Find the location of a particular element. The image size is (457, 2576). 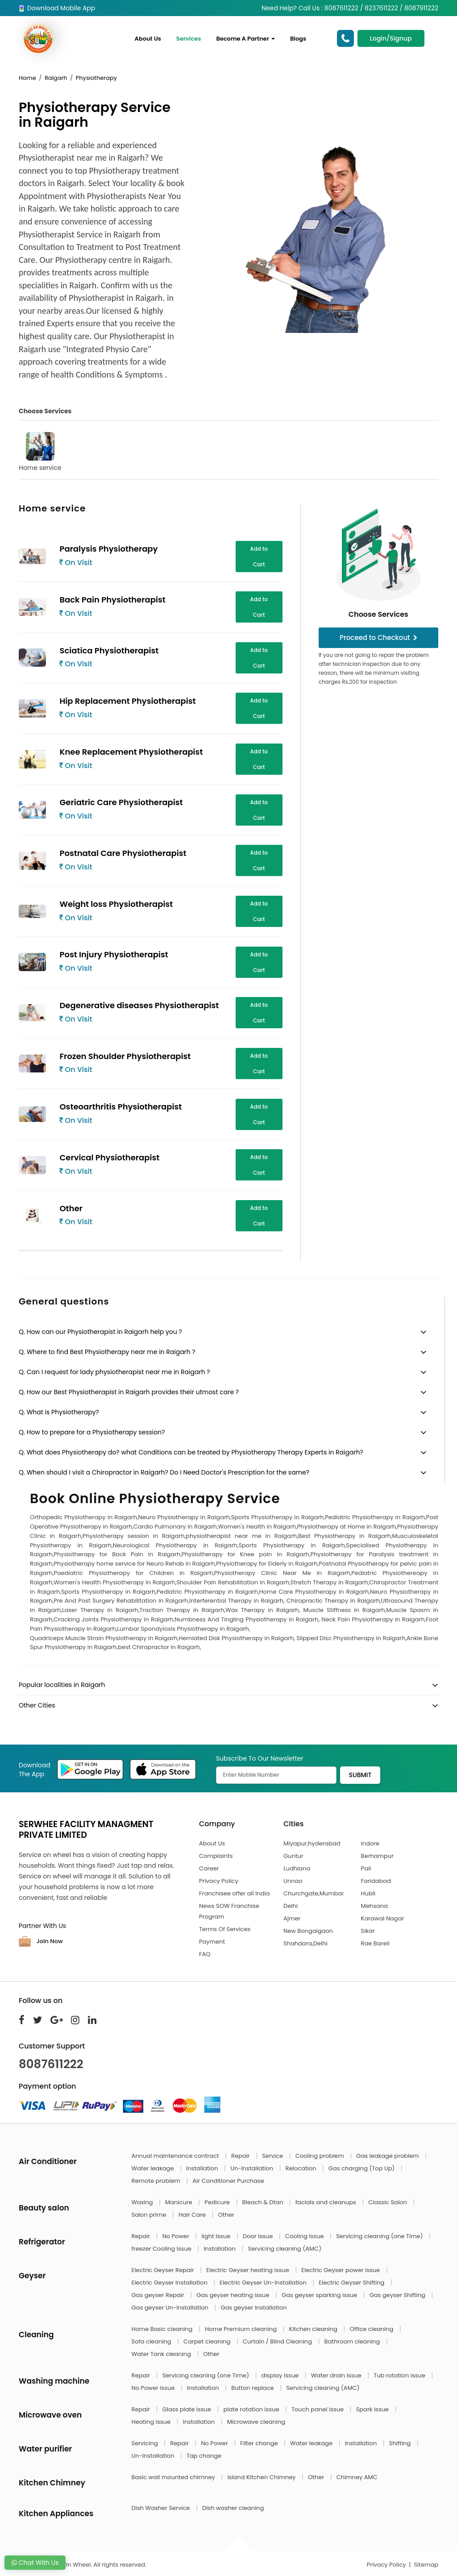

Heating issue is located at coordinates (152, 2422).